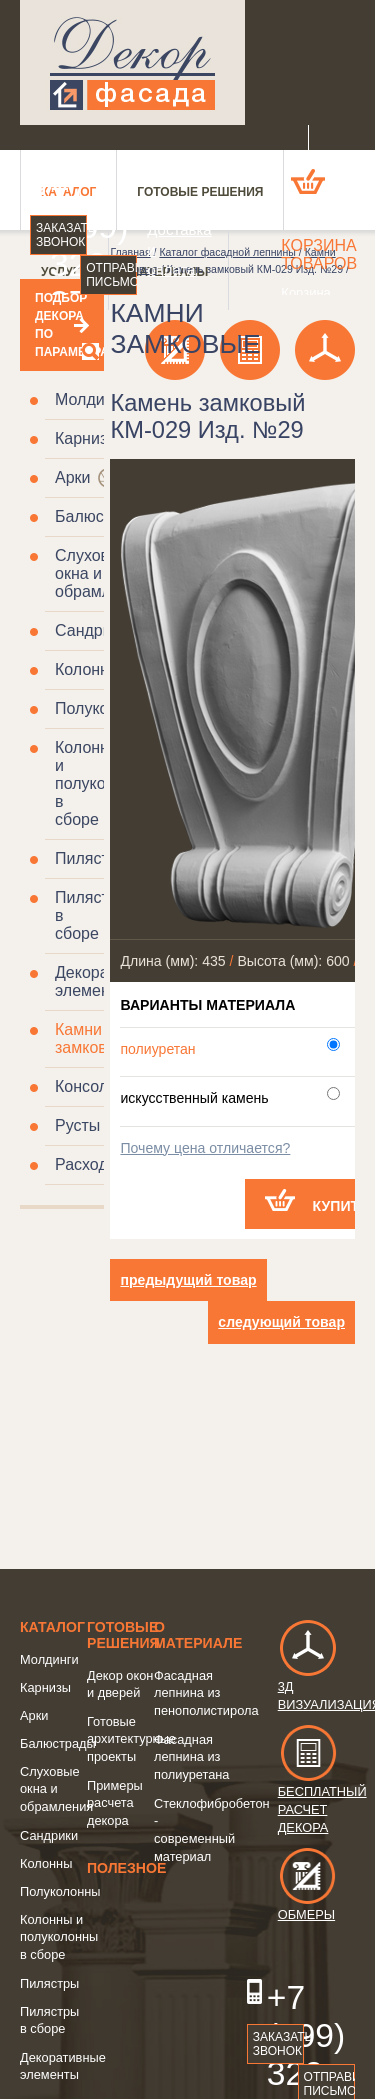  What do you see at coordinates (188, 1280) in the screenshot?
I see `предыдущий товар` at bounding box center [188, 1280].